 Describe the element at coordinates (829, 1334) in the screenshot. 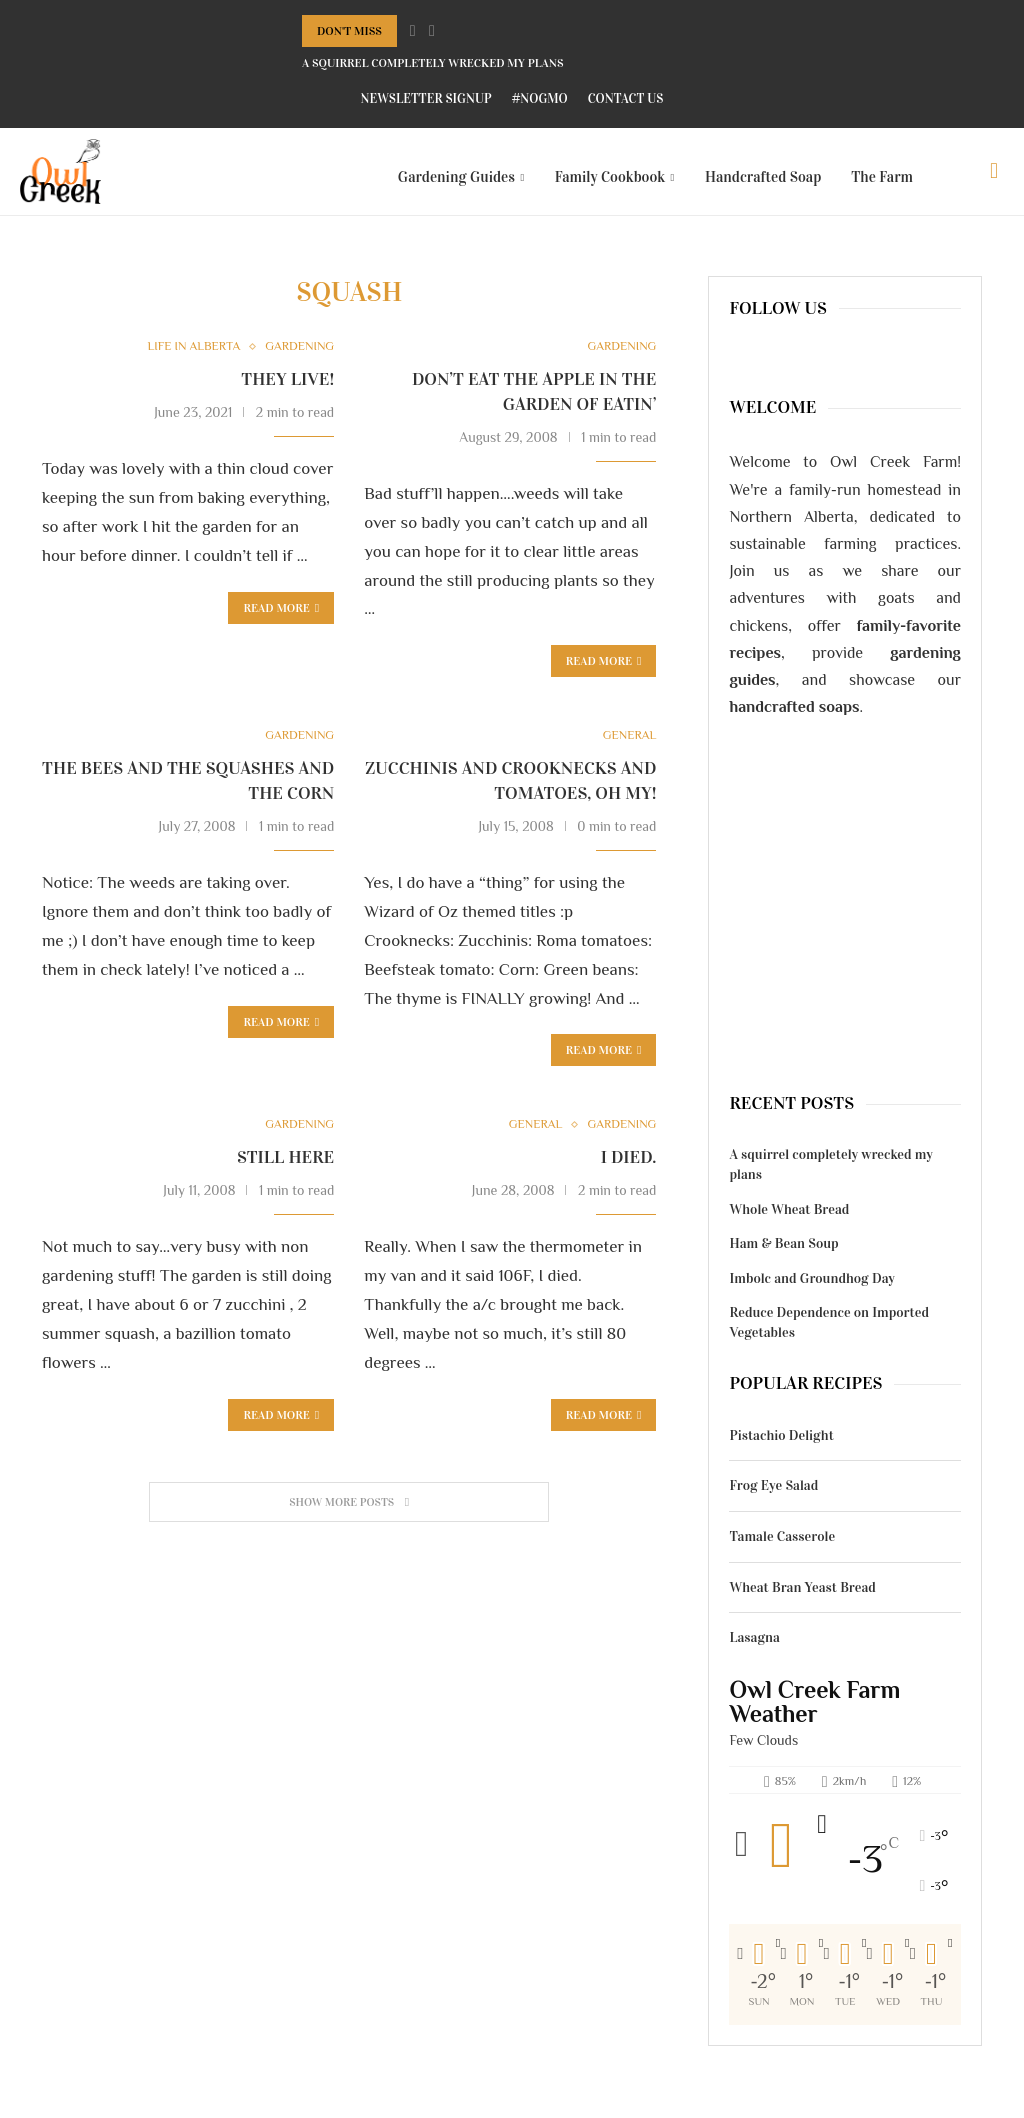

I see `Reduce Dependence on Imported Vegetables` at that location.